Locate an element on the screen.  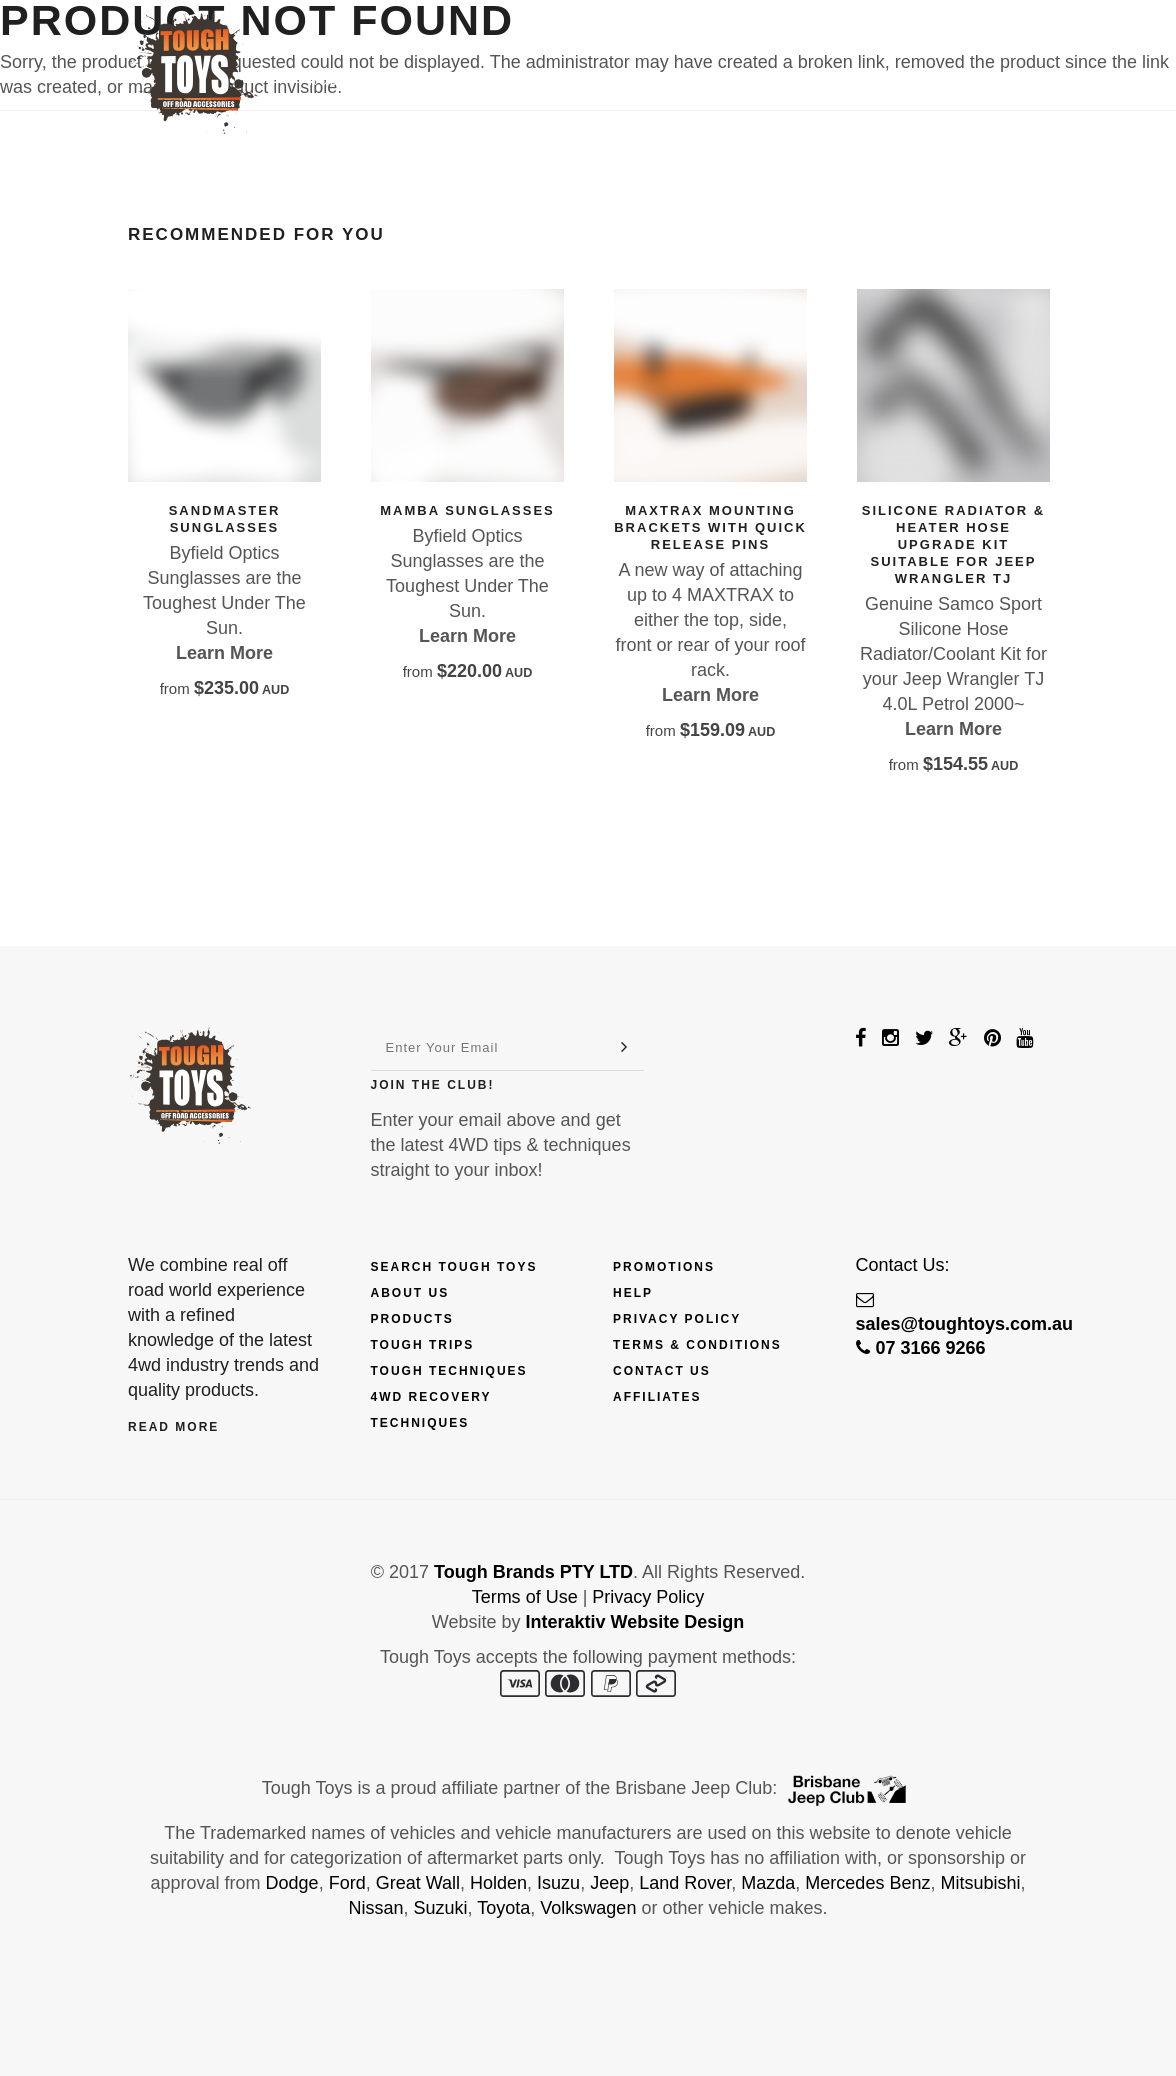
Products is located at coordinates (347, 81).